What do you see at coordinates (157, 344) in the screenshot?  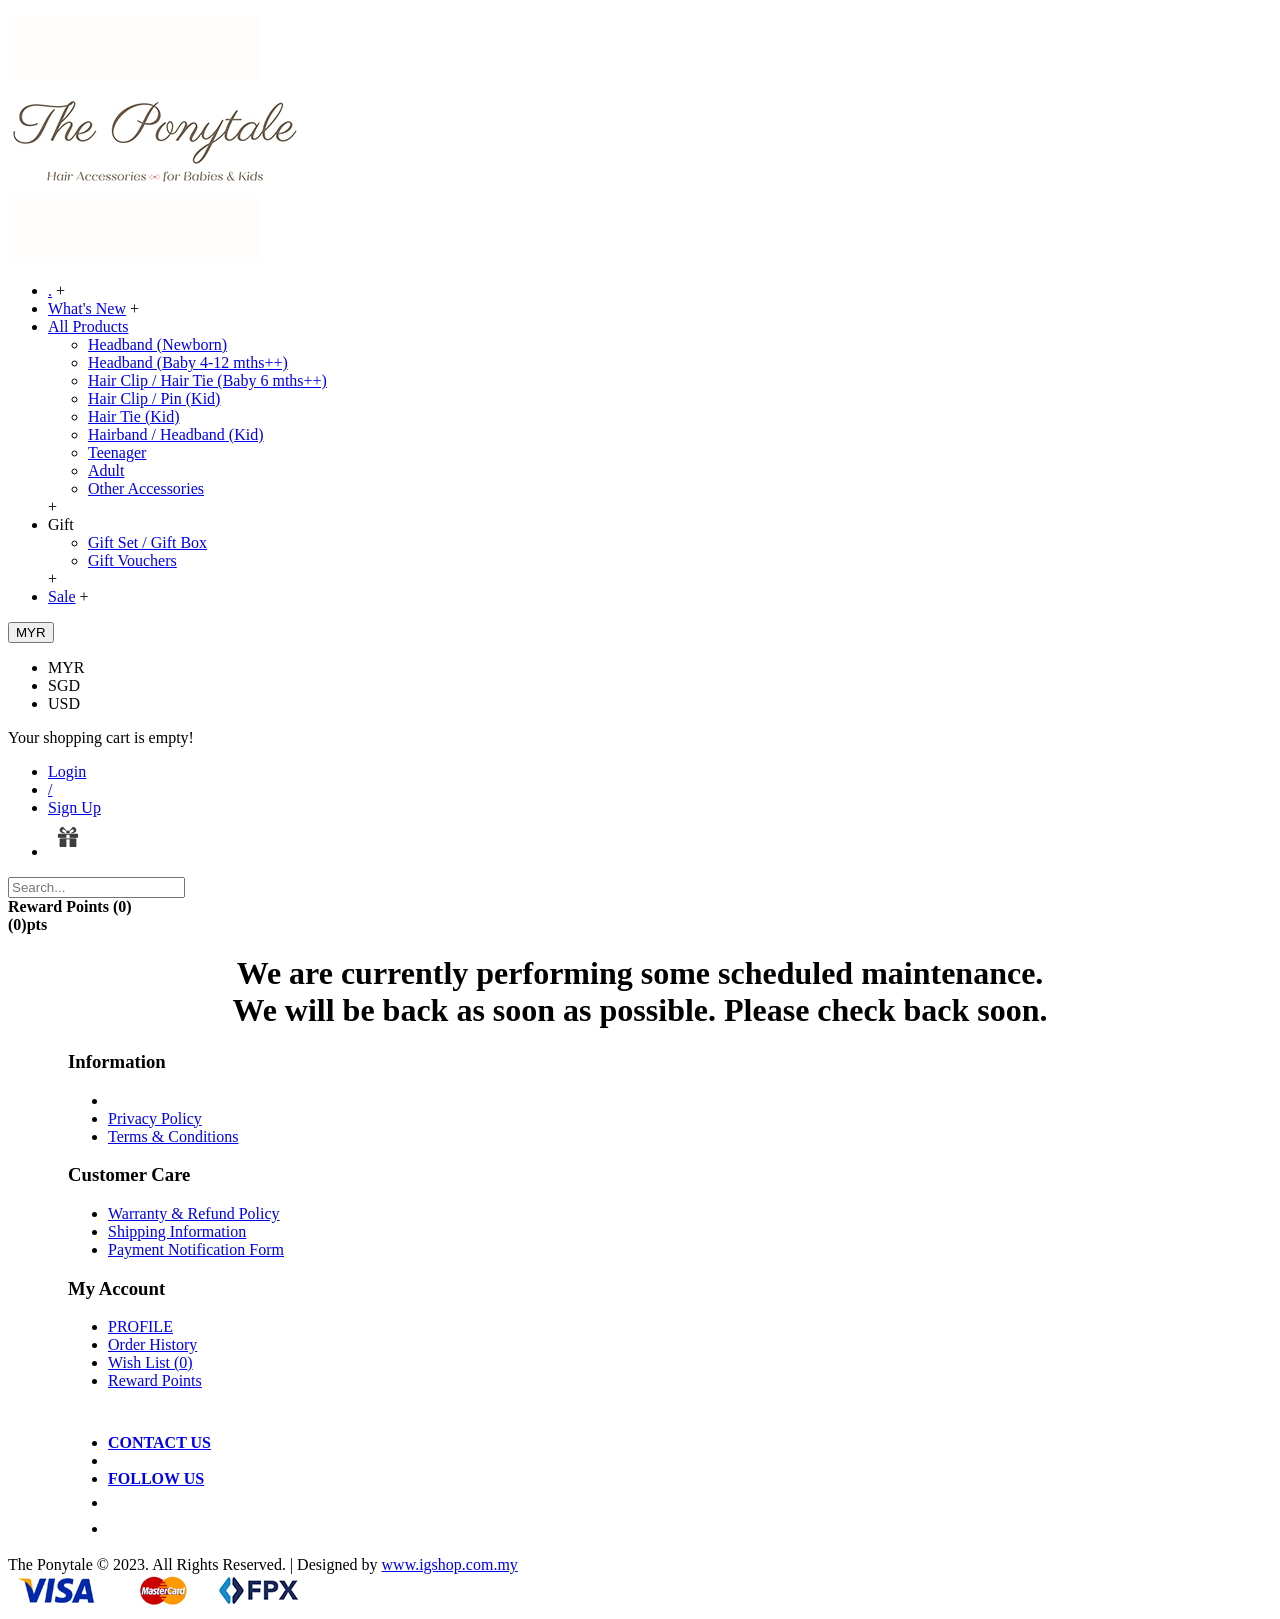 I see `Headband (Newborn)` at bounding box center [157, 344].